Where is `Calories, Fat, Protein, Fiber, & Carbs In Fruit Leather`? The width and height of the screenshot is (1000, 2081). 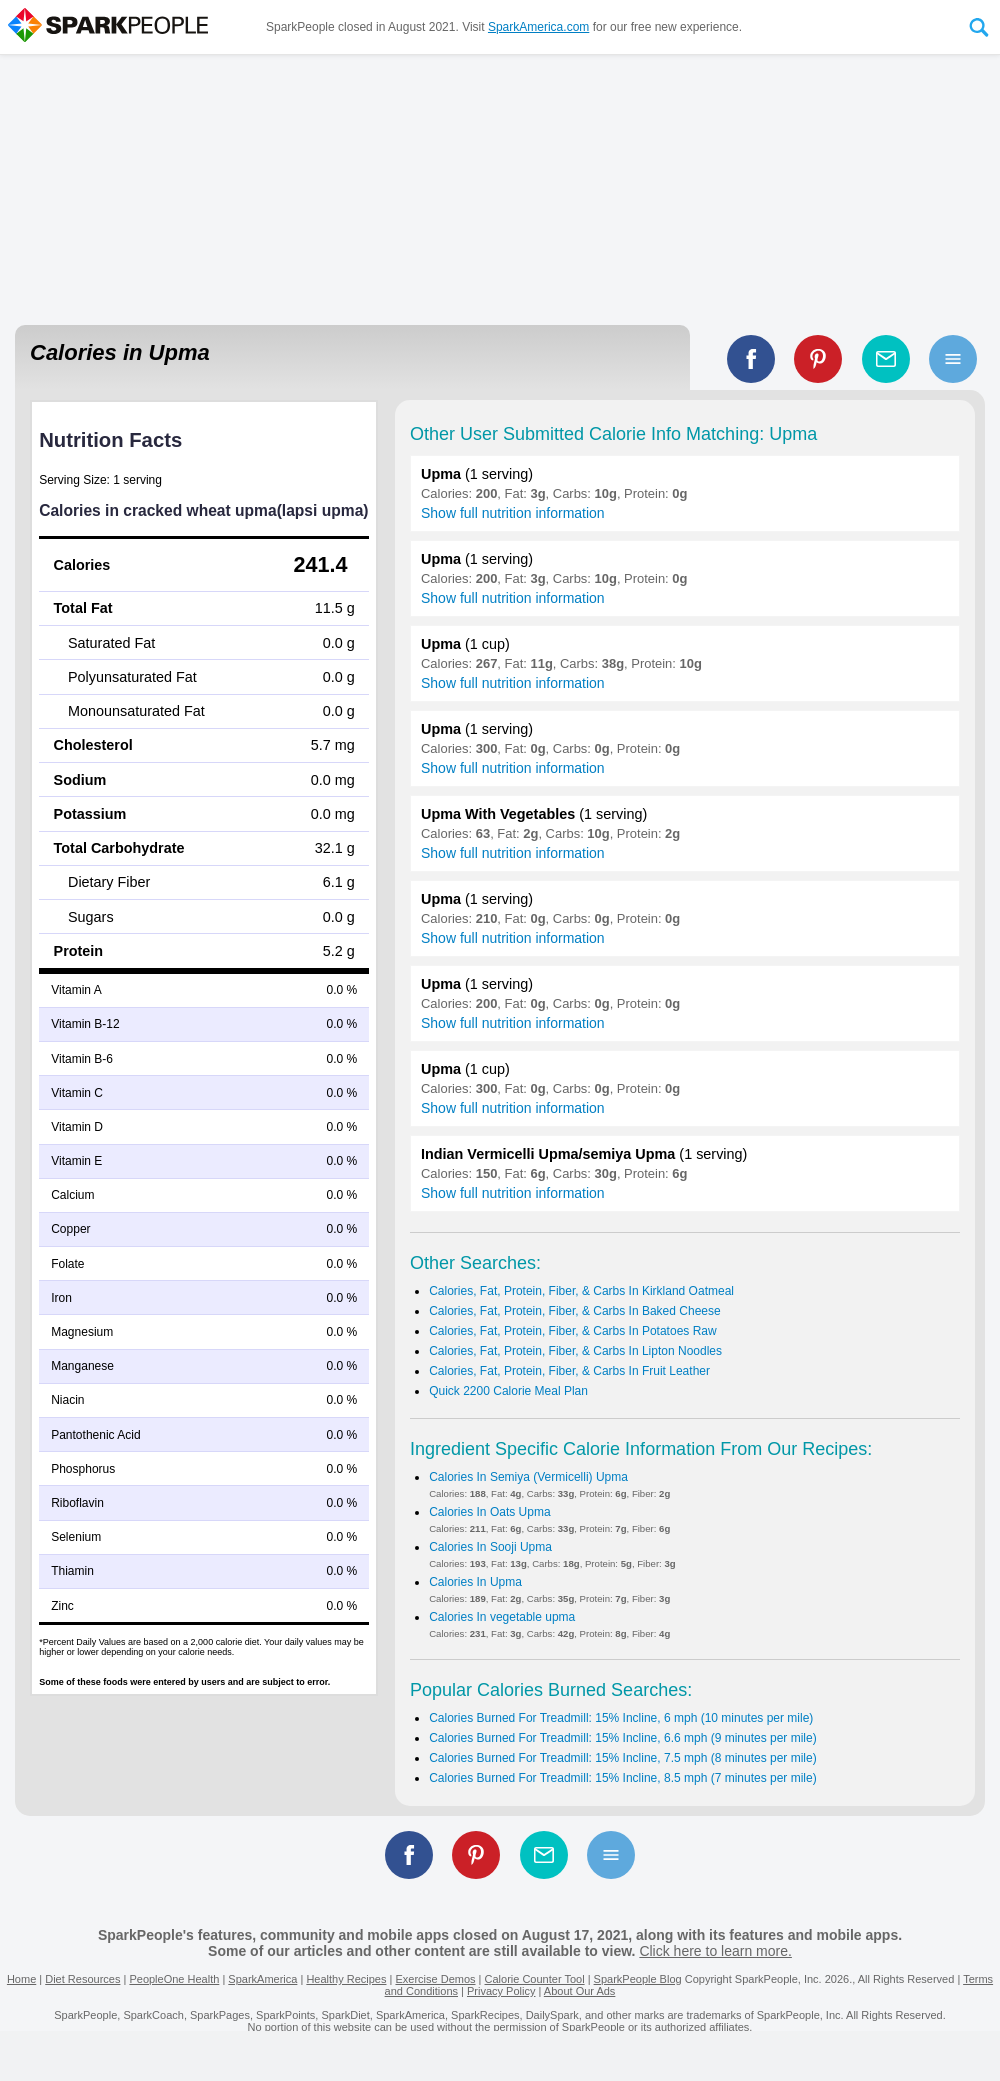 Calories, Fat, Protein, Fiber, & Carbs In Fruit Leather is located at coordinates (569, 1371).